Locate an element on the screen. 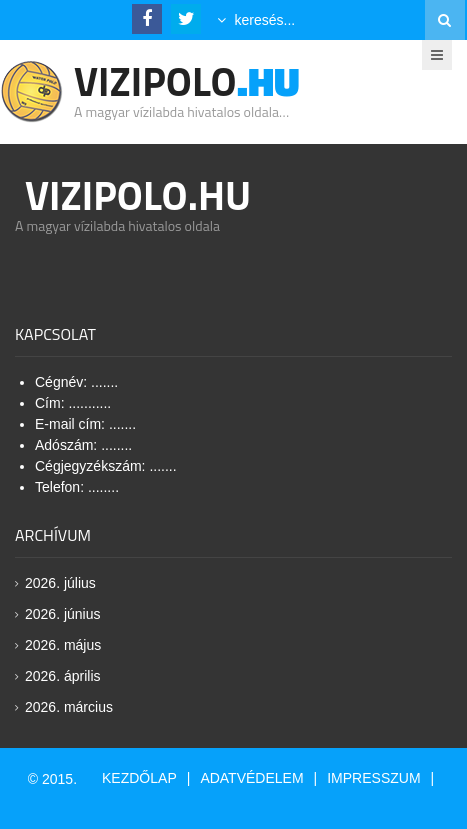 This screenshot has height=829, width=467. Vizipolo.HU is located at coordinates (138, 195).